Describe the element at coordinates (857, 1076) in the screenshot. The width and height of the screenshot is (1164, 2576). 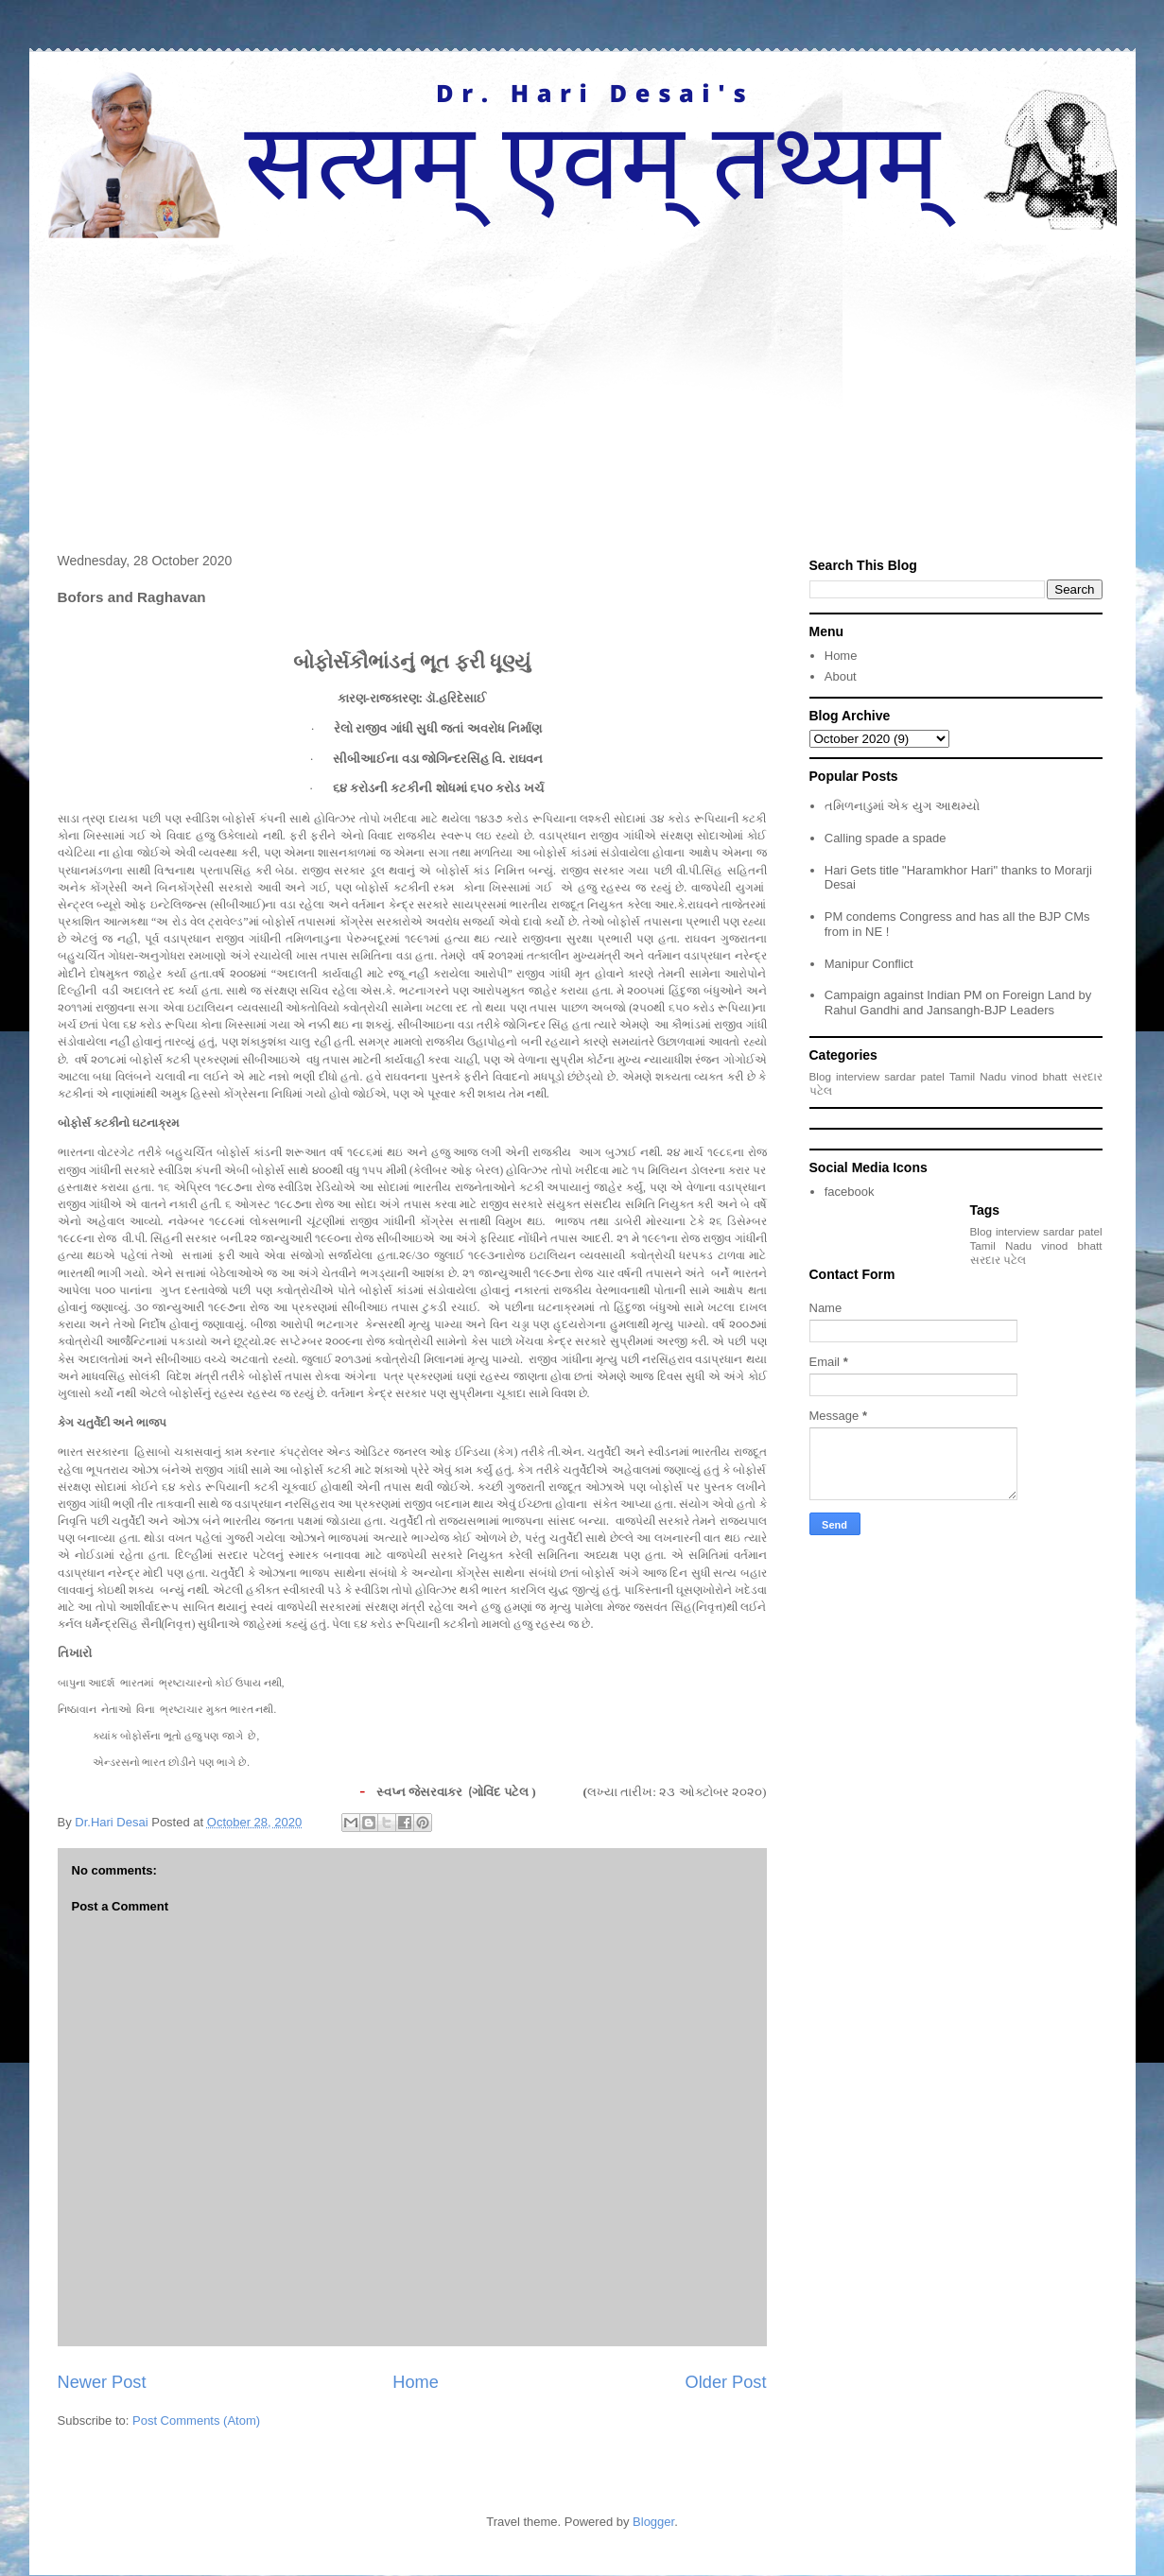
I see `interview` at that location.